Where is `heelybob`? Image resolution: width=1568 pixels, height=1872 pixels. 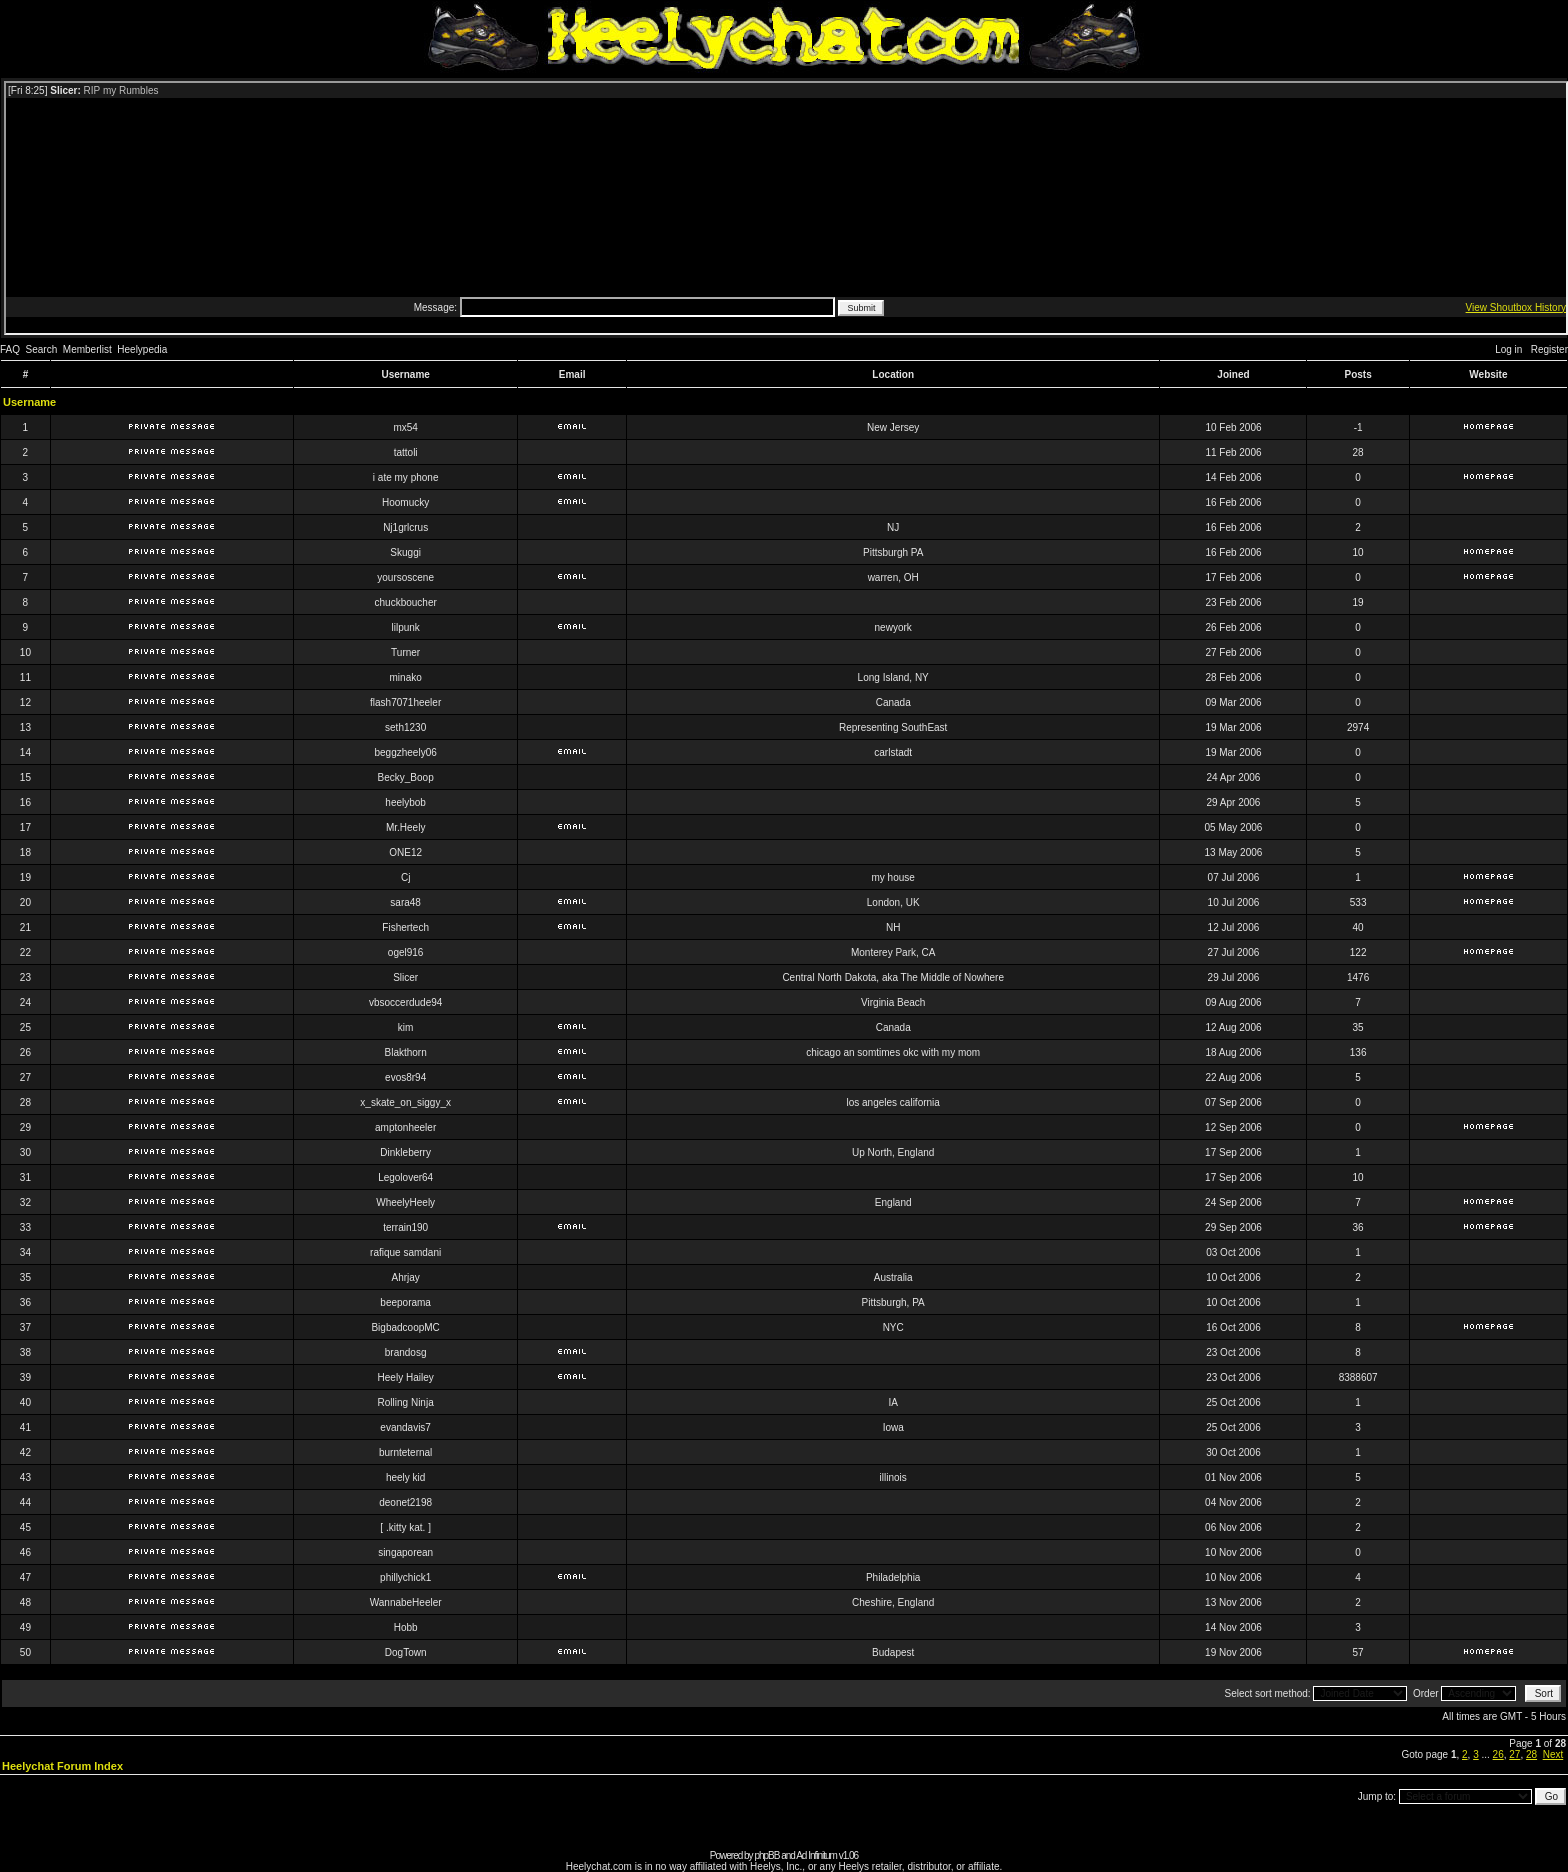
heelybob is located at coordinates (405, 802).